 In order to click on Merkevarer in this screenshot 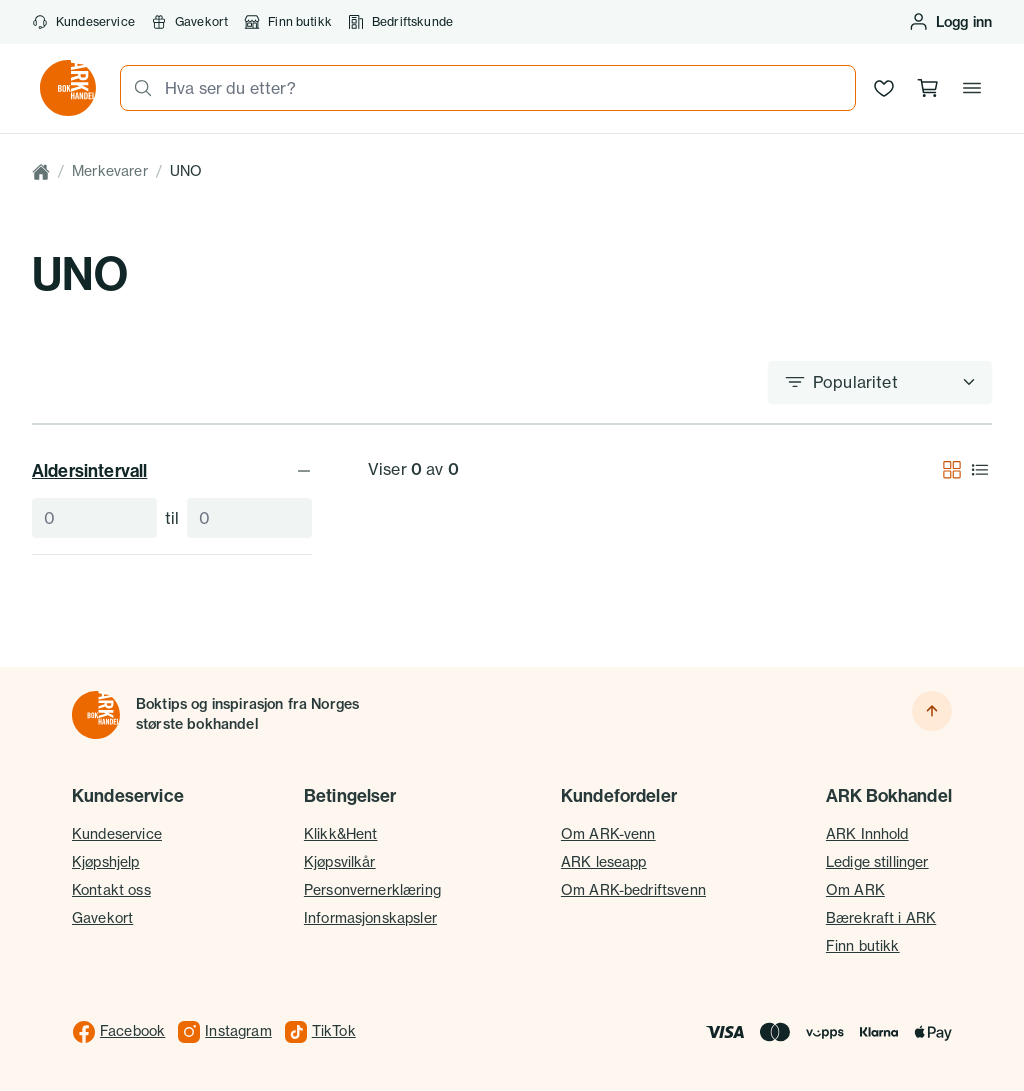, I will do `click(110, 171)`.